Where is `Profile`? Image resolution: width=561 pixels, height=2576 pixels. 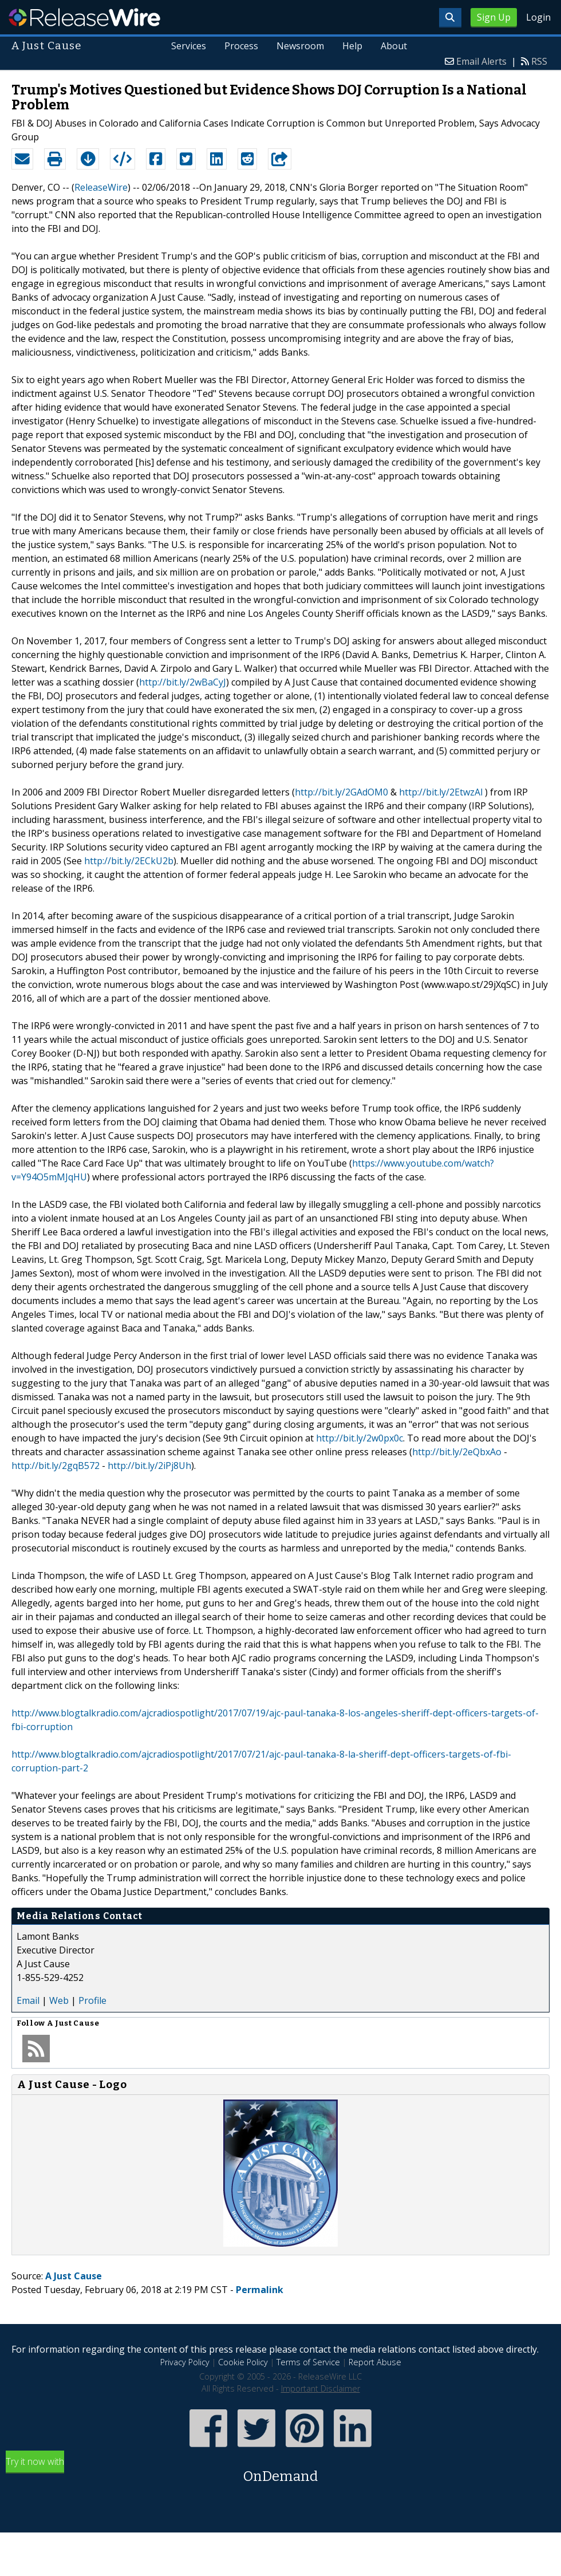 Profile is located at coordinates (92, 2000).